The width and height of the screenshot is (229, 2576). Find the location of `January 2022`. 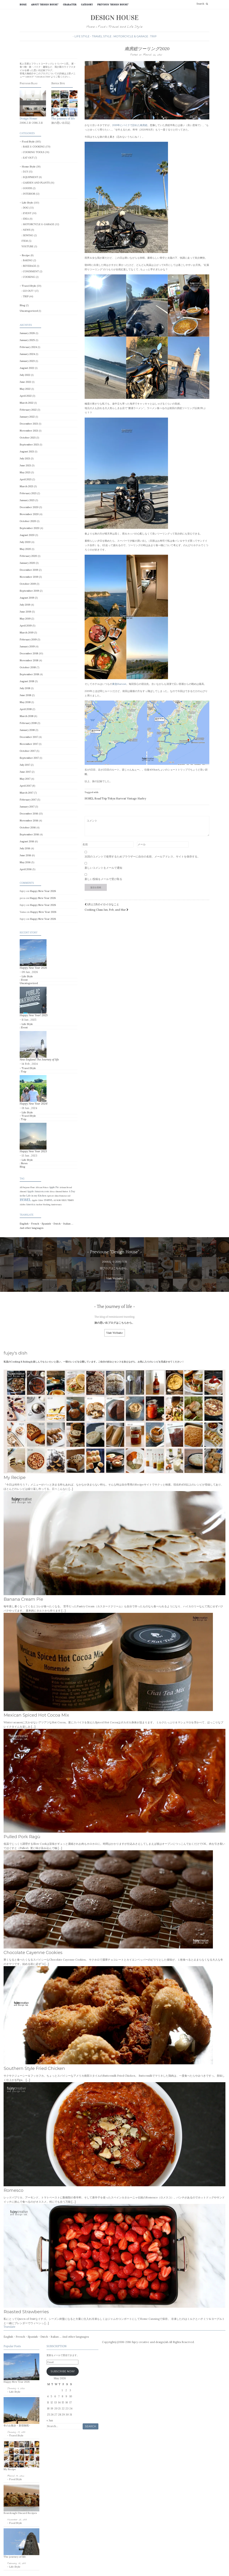

January 2022 is located at coordinates (27, 416).